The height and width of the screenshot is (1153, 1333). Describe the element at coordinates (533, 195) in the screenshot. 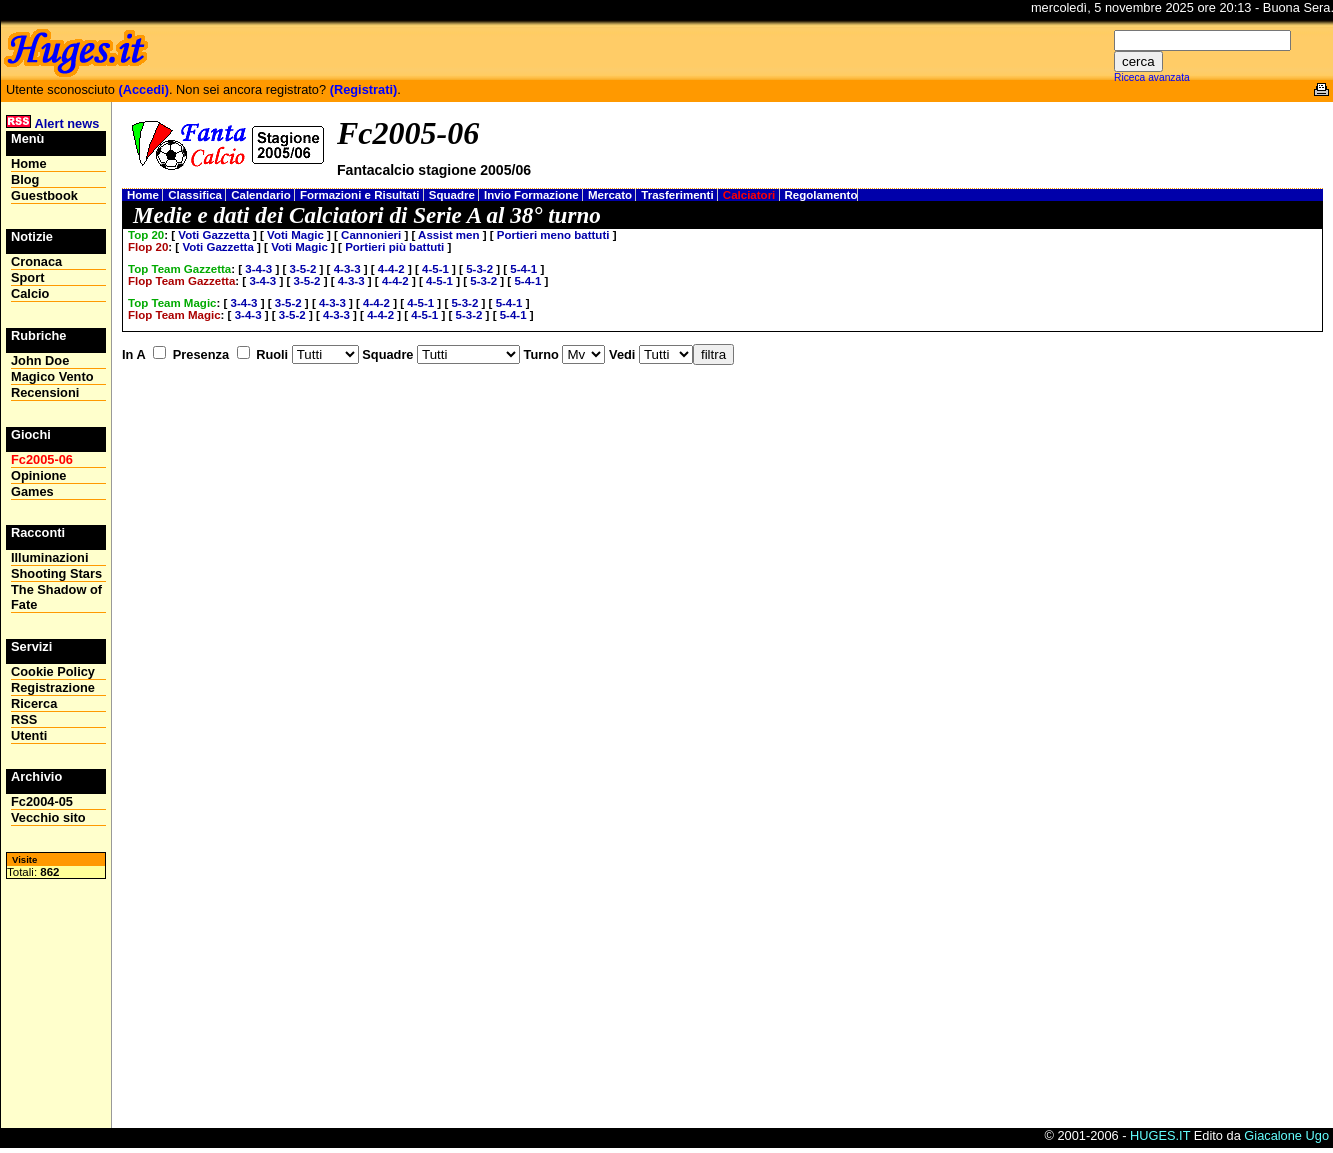

I see `Invio Formazione` at that location.